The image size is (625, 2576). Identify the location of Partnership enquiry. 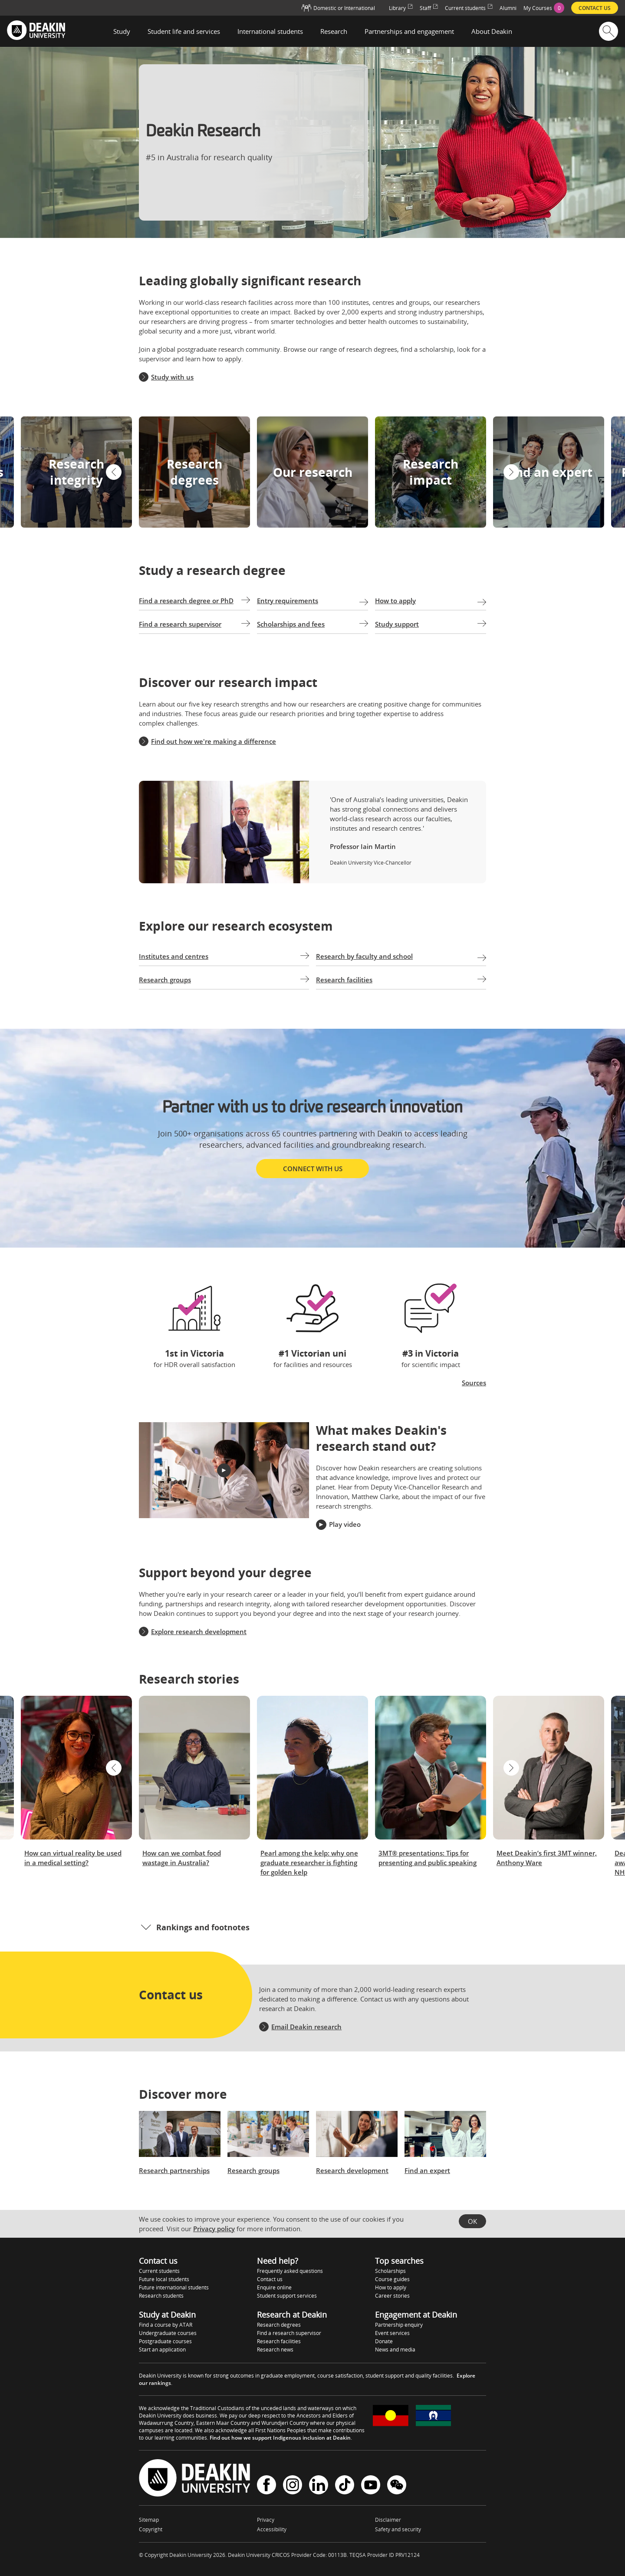
(399, 2324).